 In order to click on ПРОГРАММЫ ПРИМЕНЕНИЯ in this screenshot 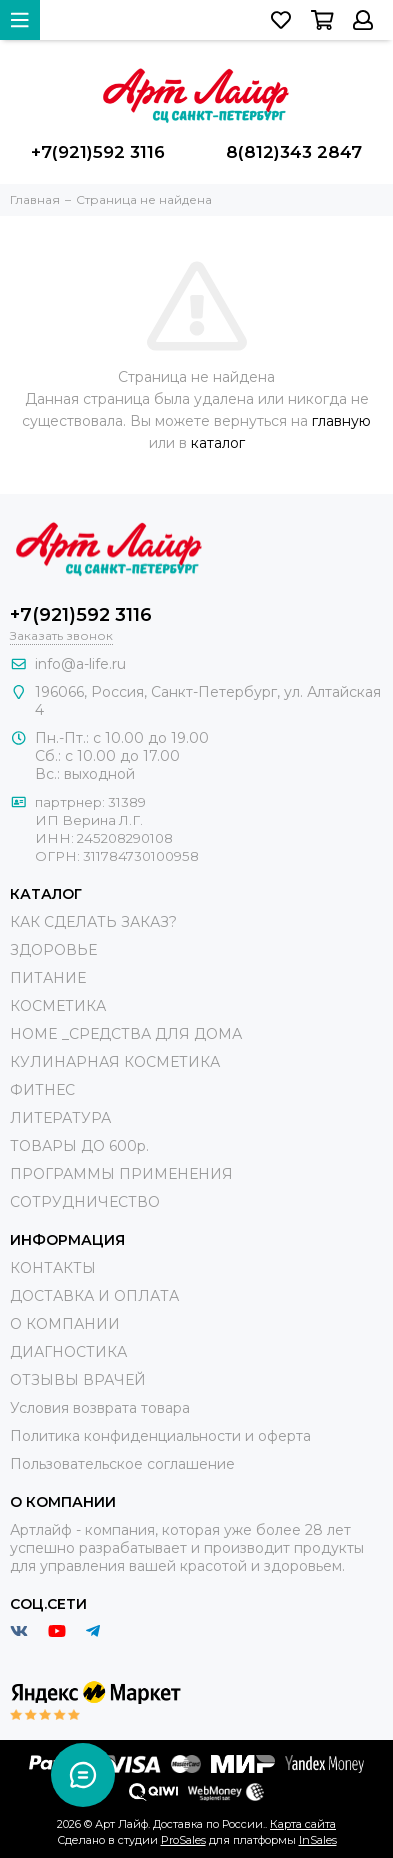, I will do `click(121, 1174)`.